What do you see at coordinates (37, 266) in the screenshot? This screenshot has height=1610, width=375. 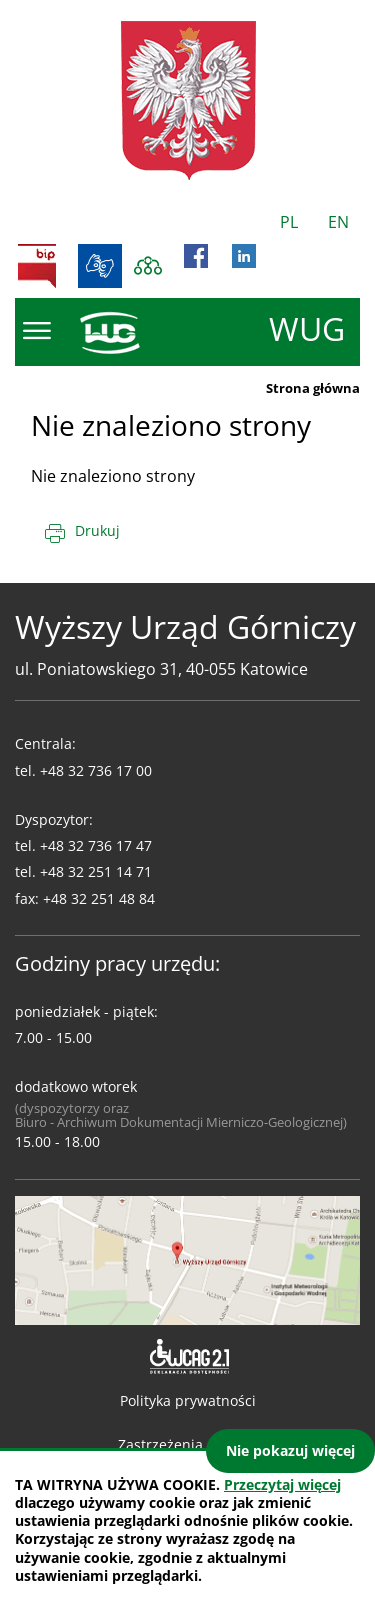 I see `BIP` at bounding box center [37, 266].